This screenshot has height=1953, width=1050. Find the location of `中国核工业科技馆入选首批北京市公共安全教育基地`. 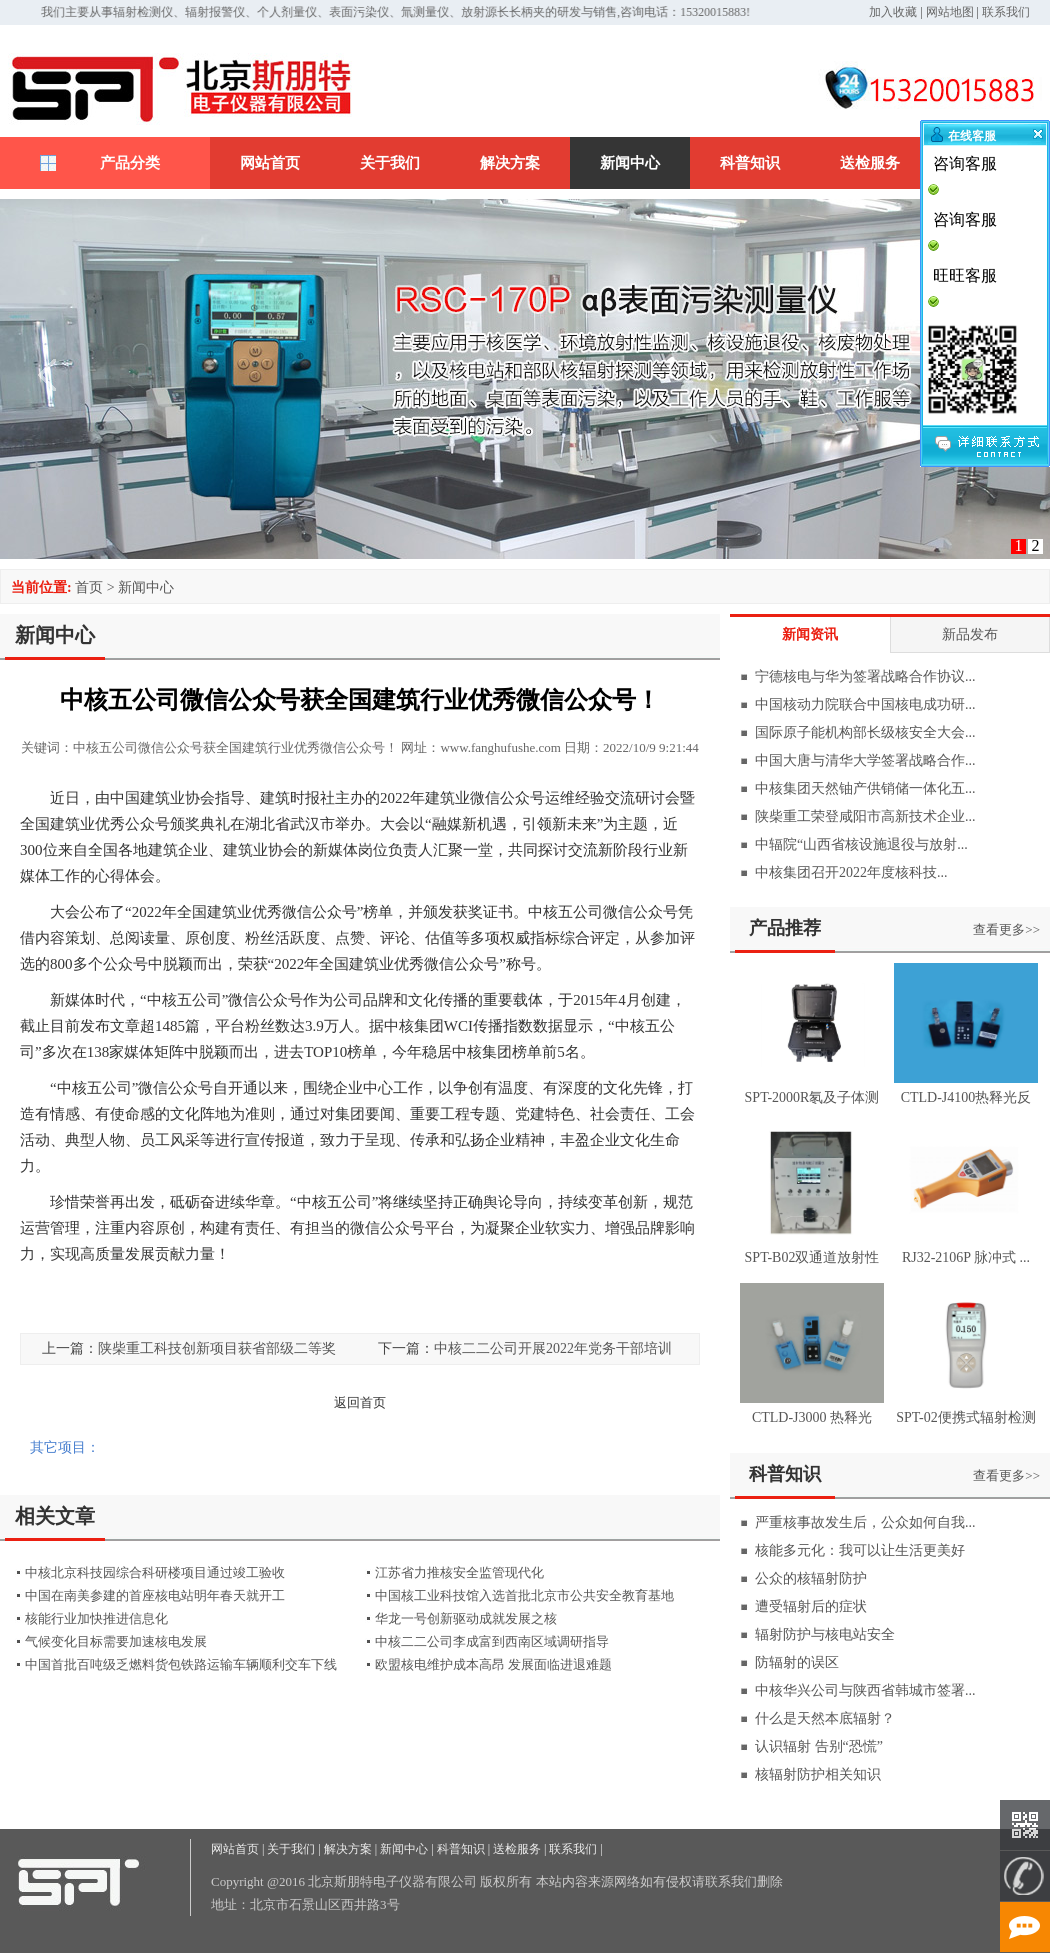

中国核工业科技馆入选首批北京市公共安全教育基地 is located at coordinates (524, 1595).